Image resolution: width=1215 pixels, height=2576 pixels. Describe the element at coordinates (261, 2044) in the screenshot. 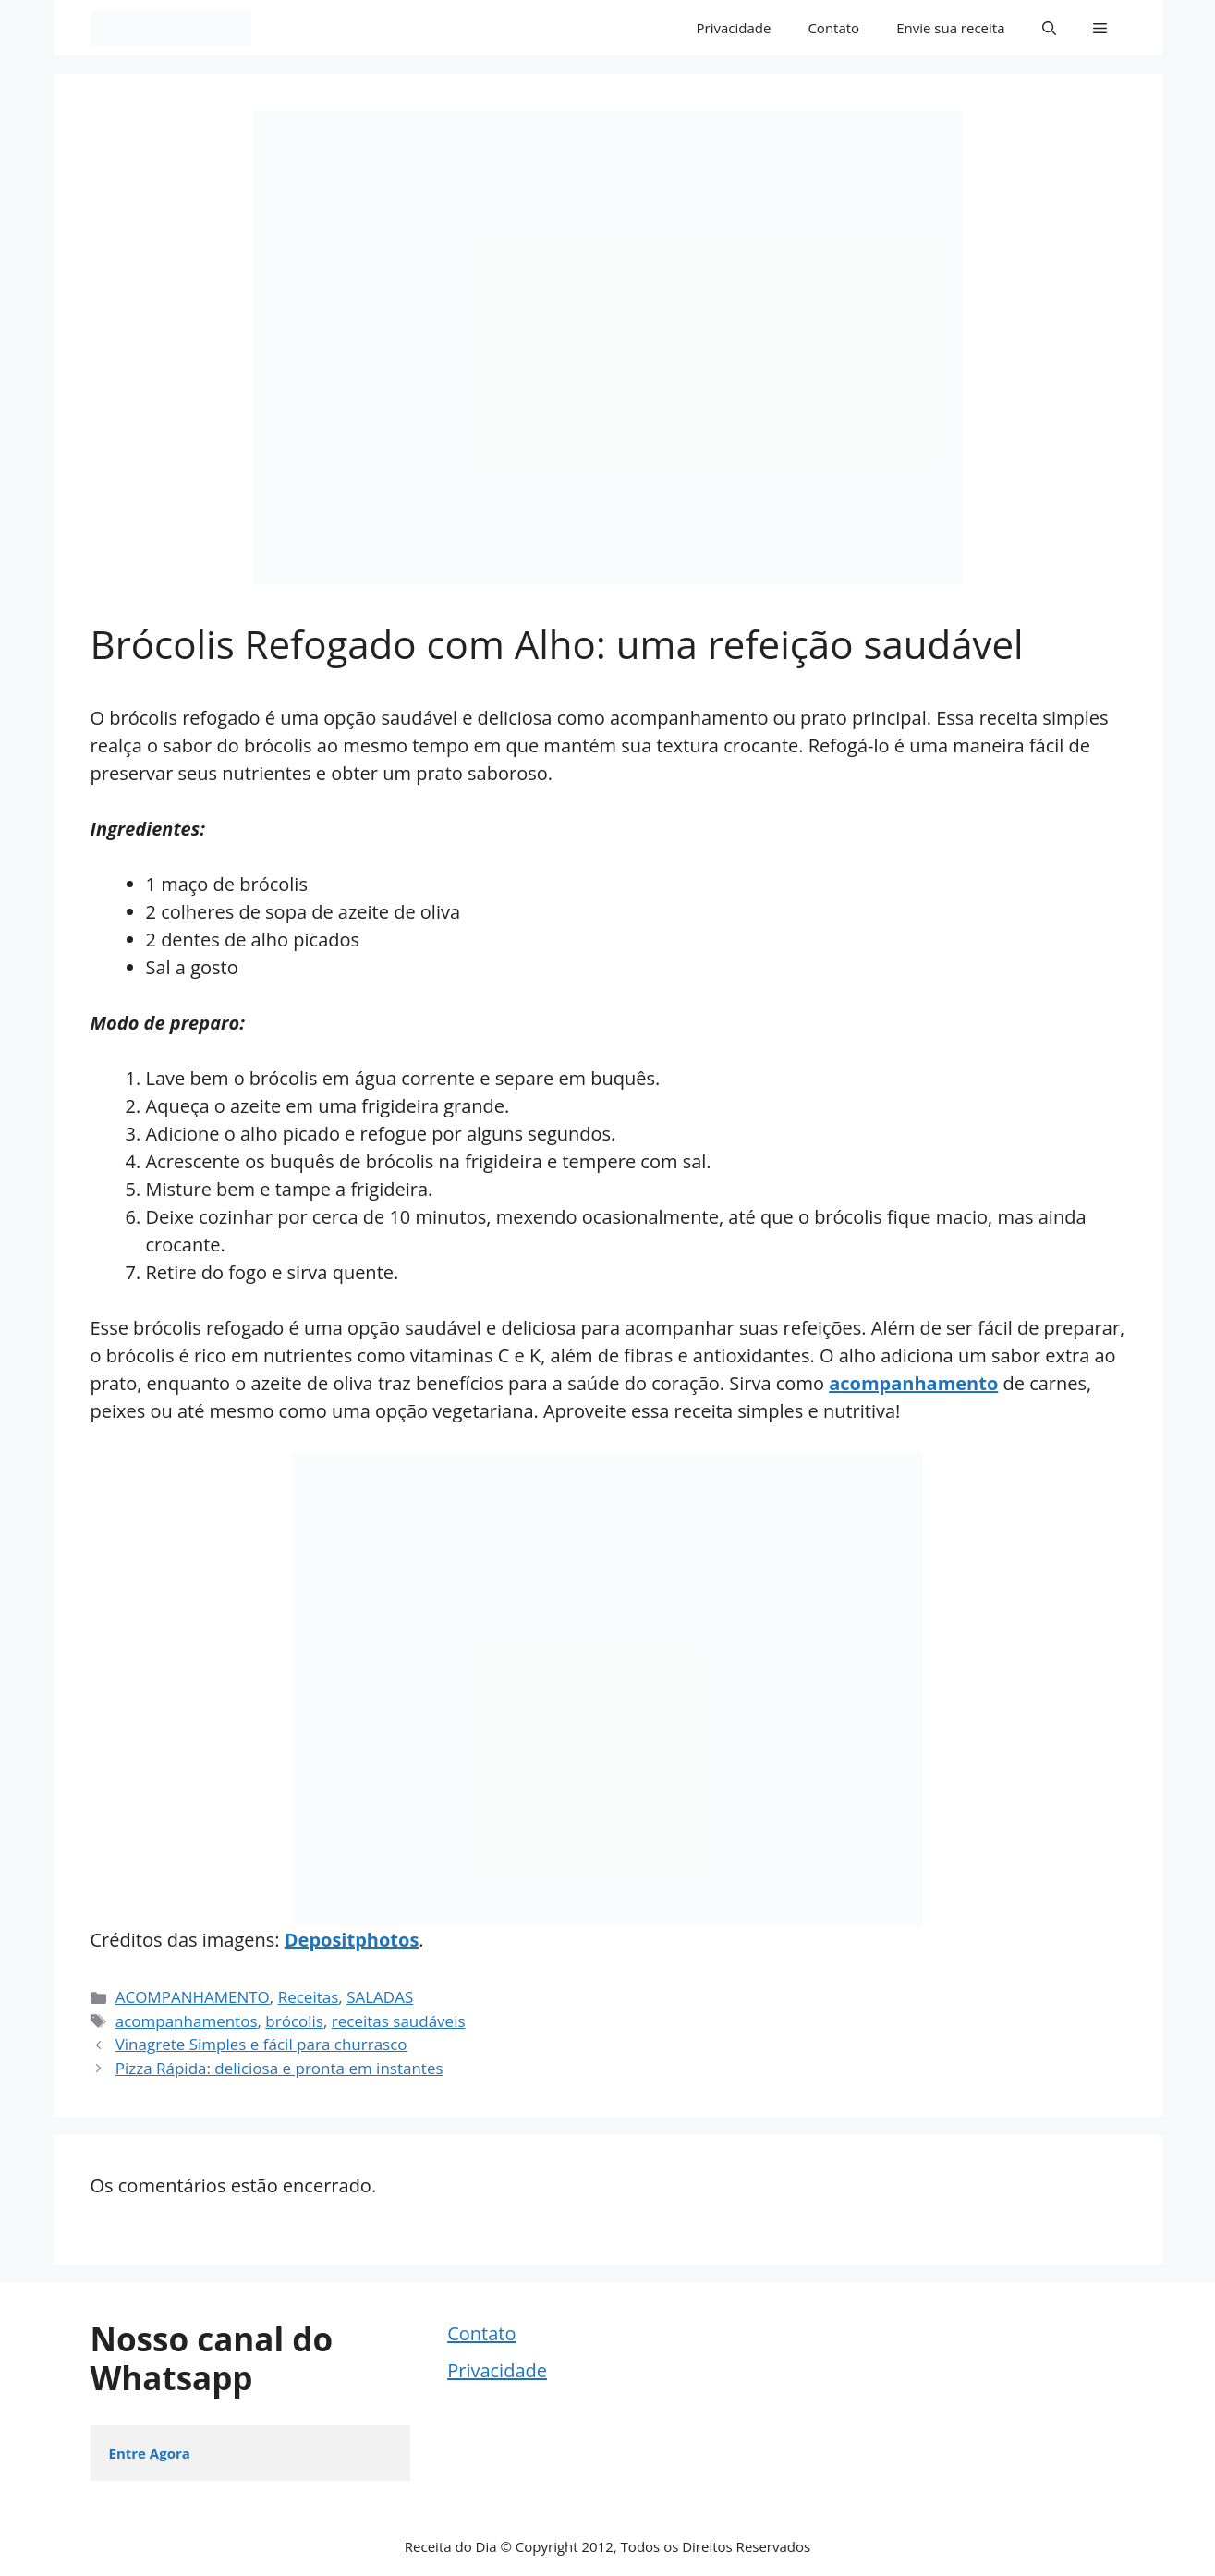

I see `Vinagrete Simples e fácil para churrasco` at that location.